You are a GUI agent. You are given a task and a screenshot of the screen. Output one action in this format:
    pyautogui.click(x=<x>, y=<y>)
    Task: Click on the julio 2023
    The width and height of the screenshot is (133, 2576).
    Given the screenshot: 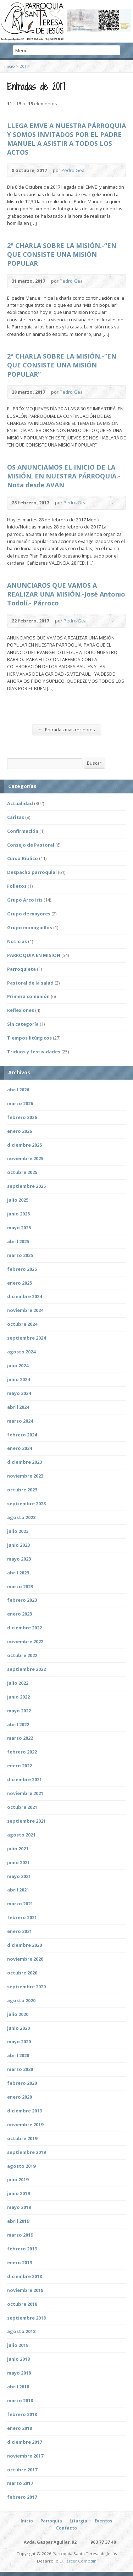 What is the action you would take?
    pyautogui.click(x=17, y=1531)
    